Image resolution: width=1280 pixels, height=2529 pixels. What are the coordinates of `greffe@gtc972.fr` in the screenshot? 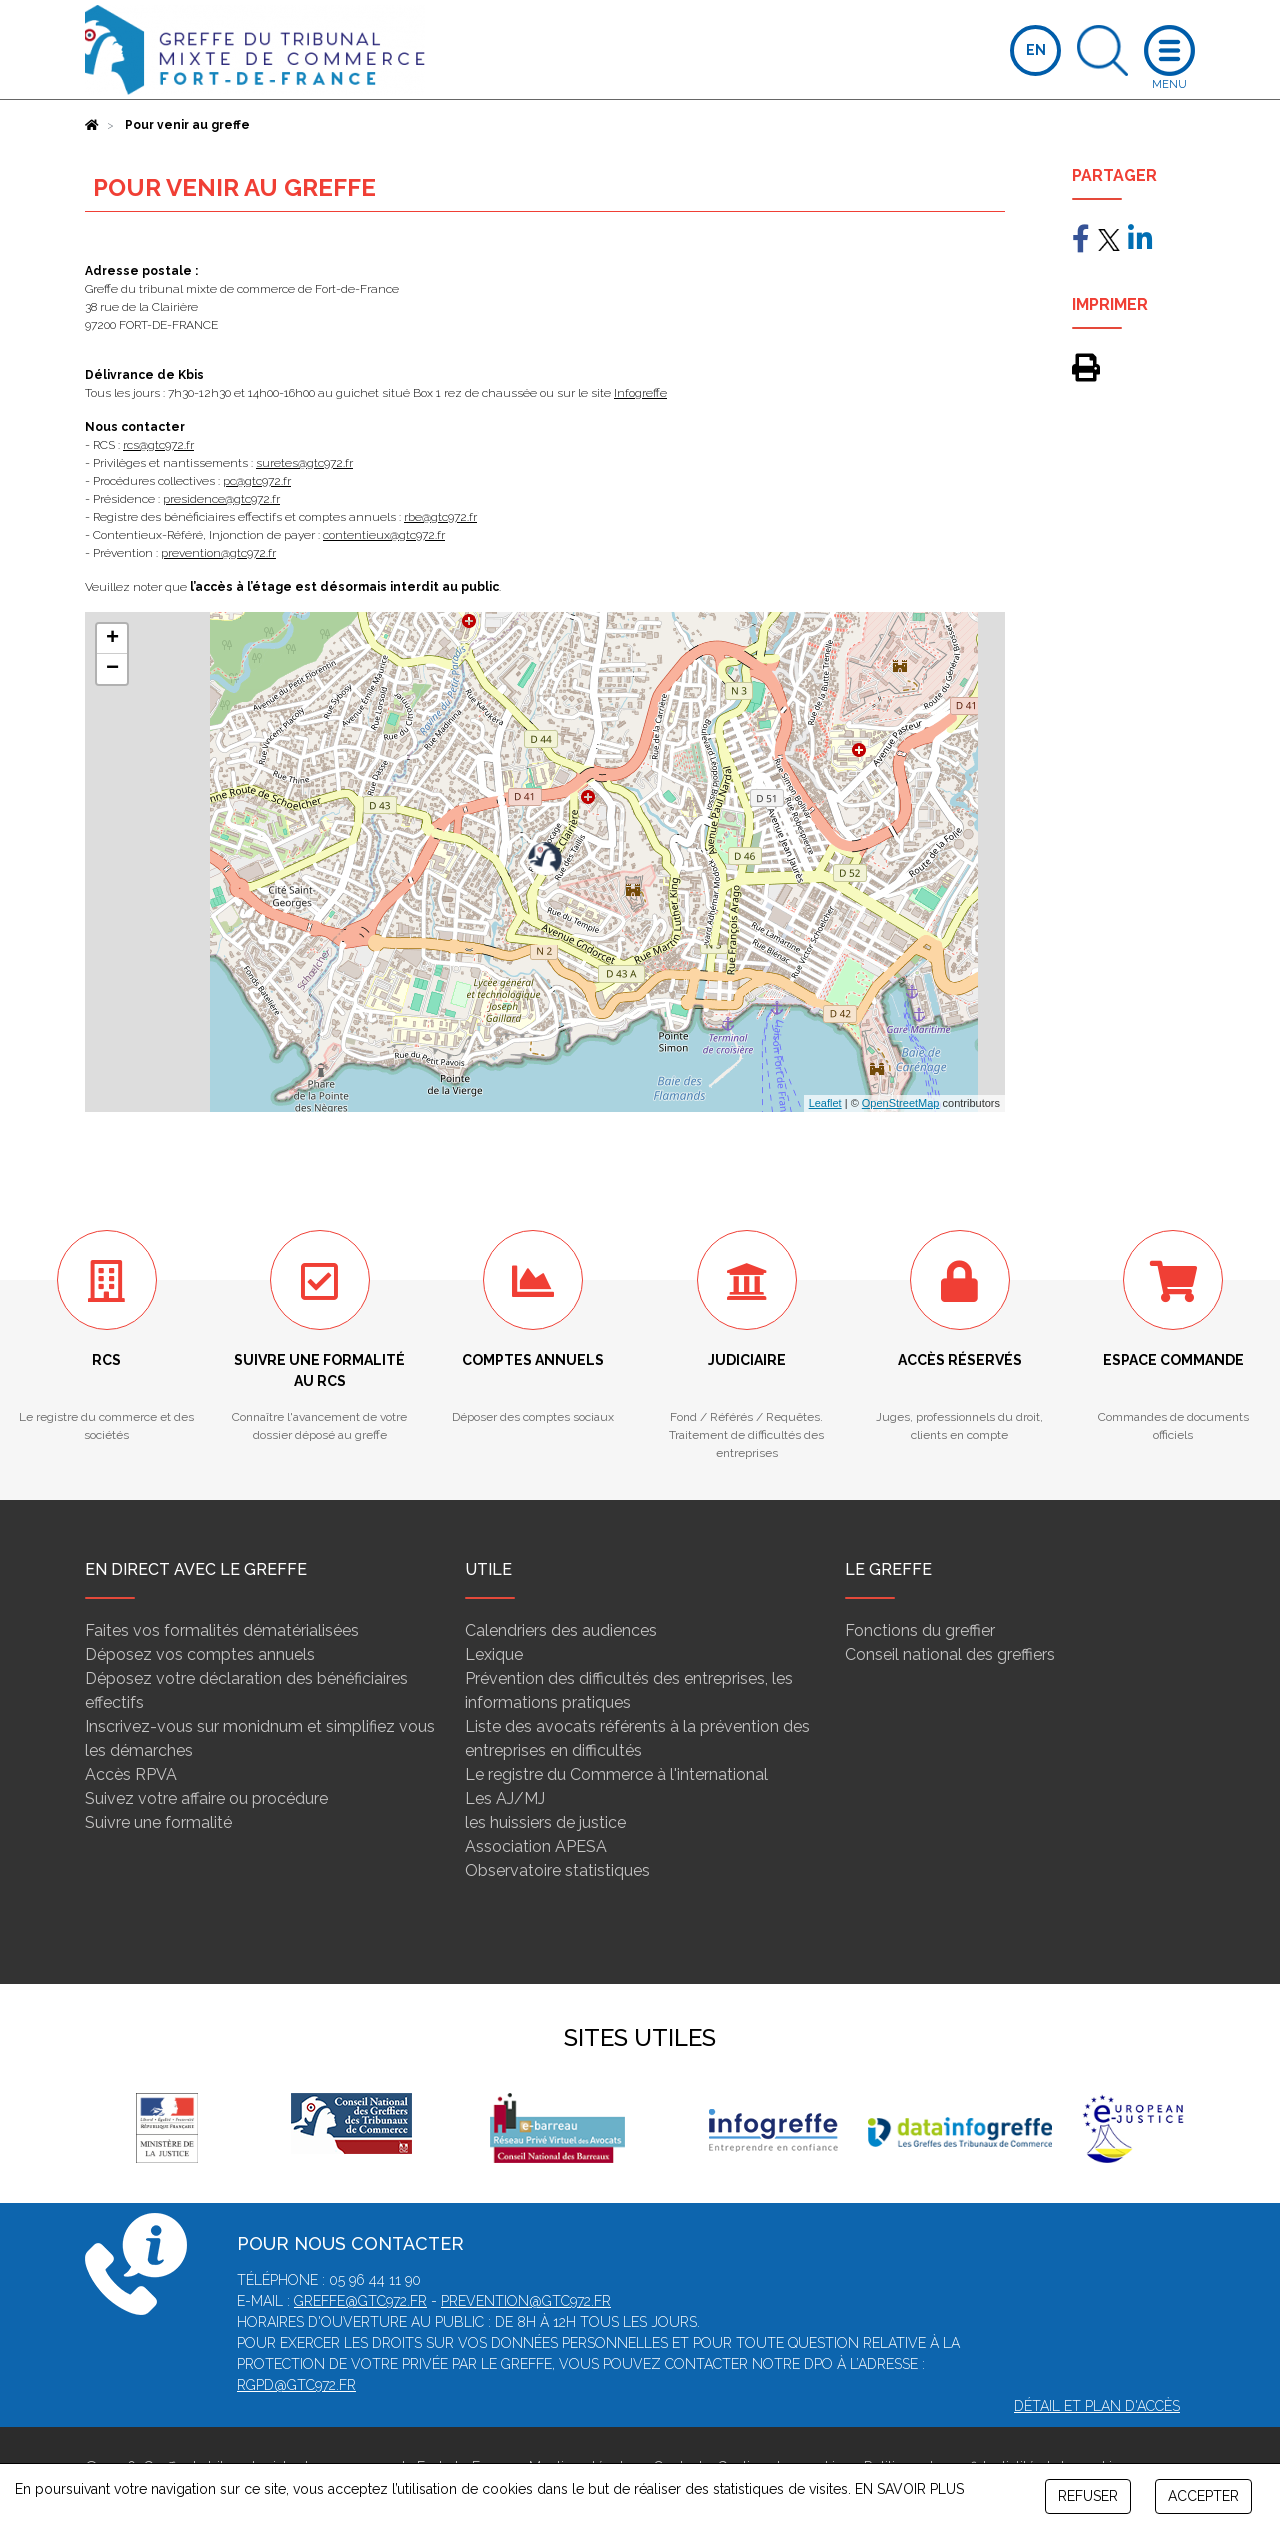 It's located at (360, 2301).